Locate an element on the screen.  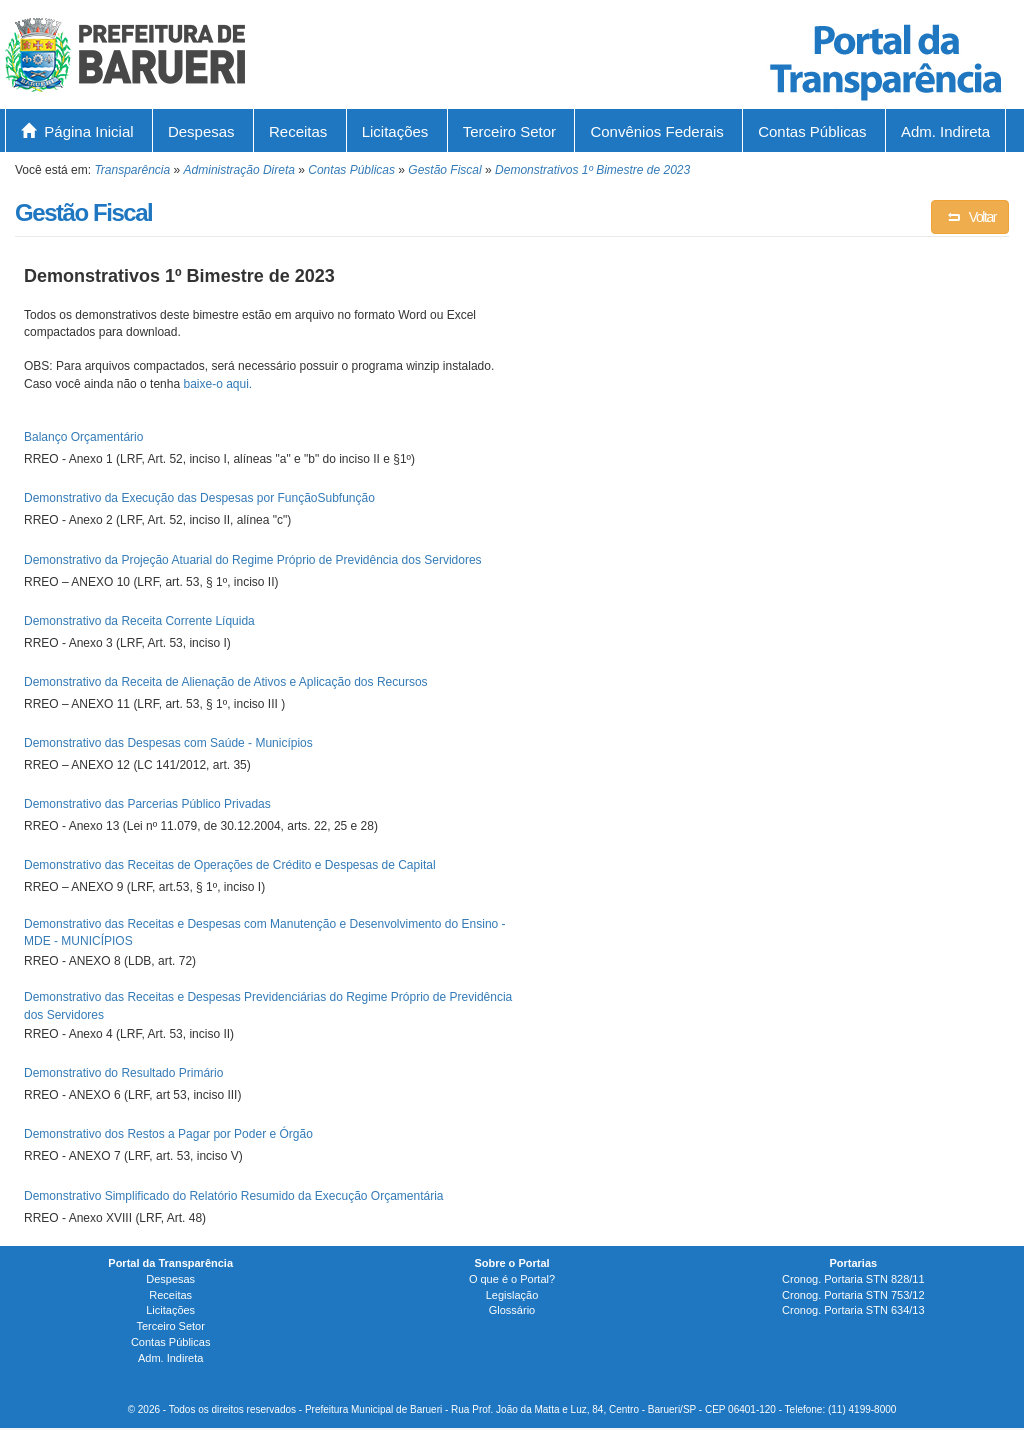
Demonstrativo das Parcerias Público Privadas is located at coordinates (147, 804).